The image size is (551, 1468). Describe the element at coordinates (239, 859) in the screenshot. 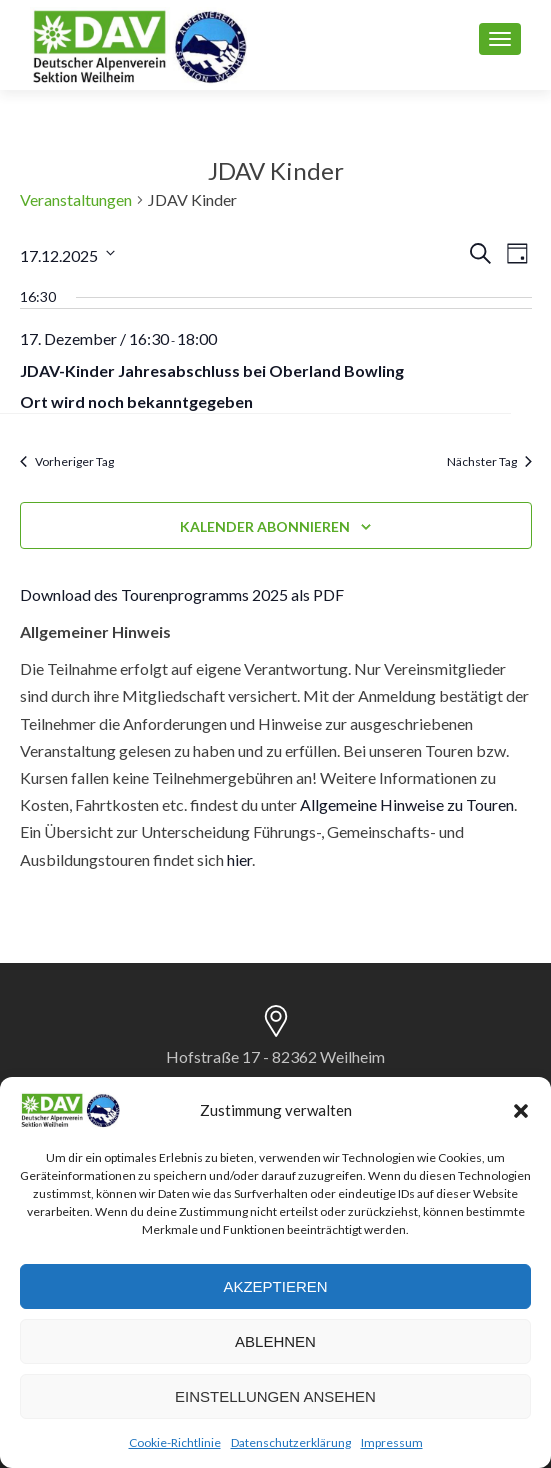

I see `hier` at that location.